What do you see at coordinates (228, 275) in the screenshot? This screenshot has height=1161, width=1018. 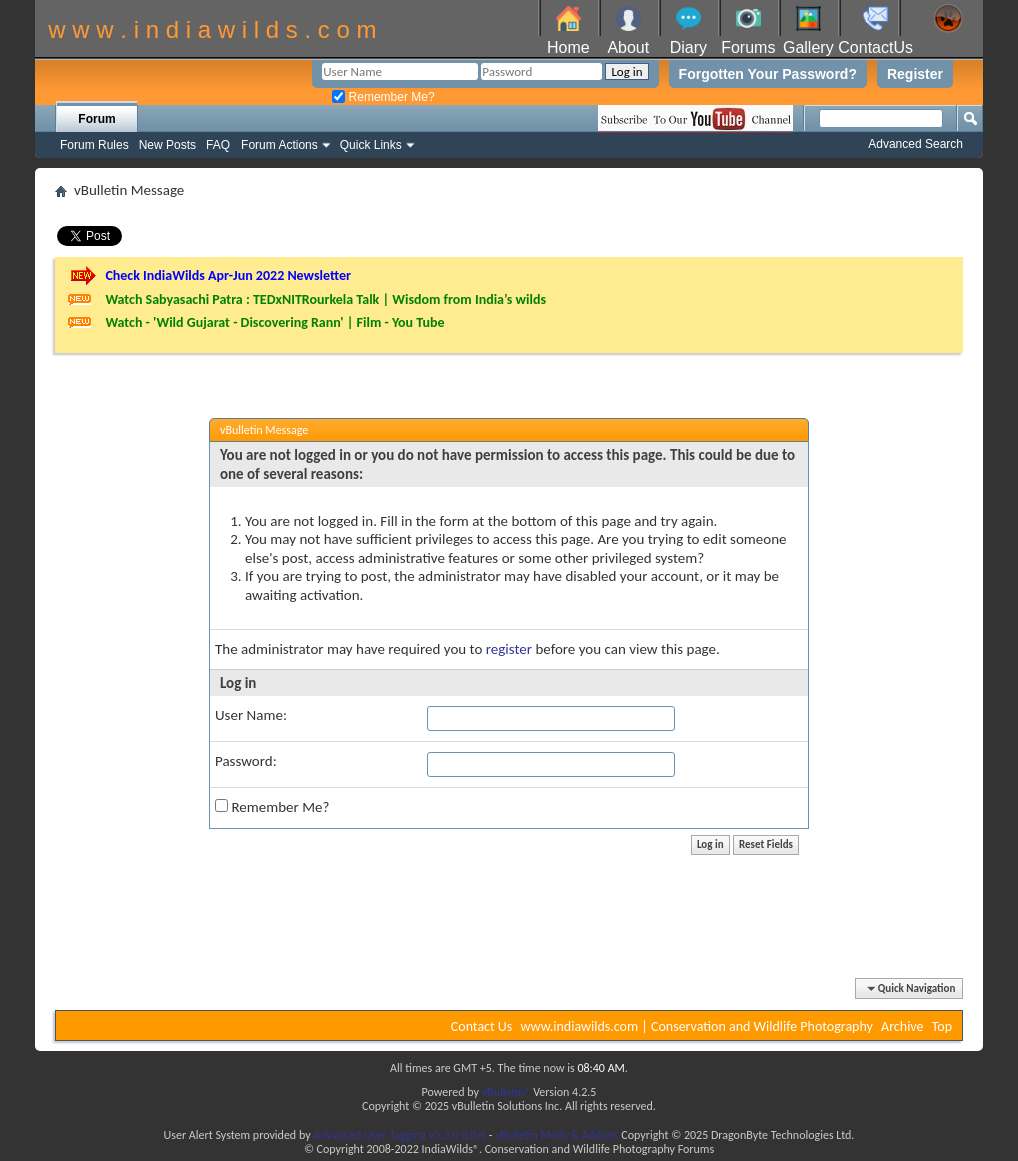 I see `Check IndiaWilds Apr-Jun 2022 Newsletter` at bounding box center [228, 275].